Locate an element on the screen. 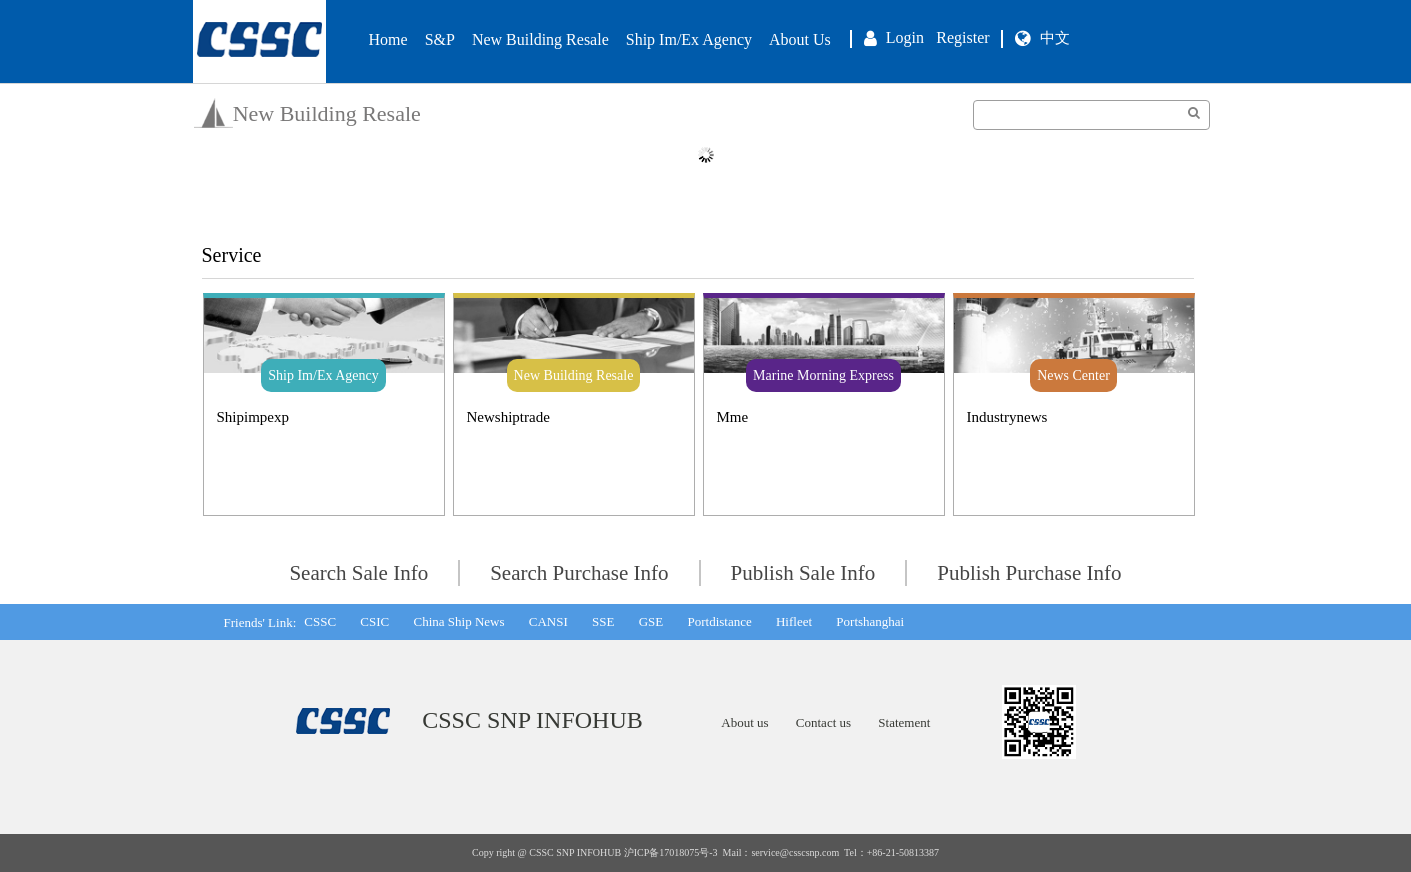  S&P is located at coordinates (440, 39).